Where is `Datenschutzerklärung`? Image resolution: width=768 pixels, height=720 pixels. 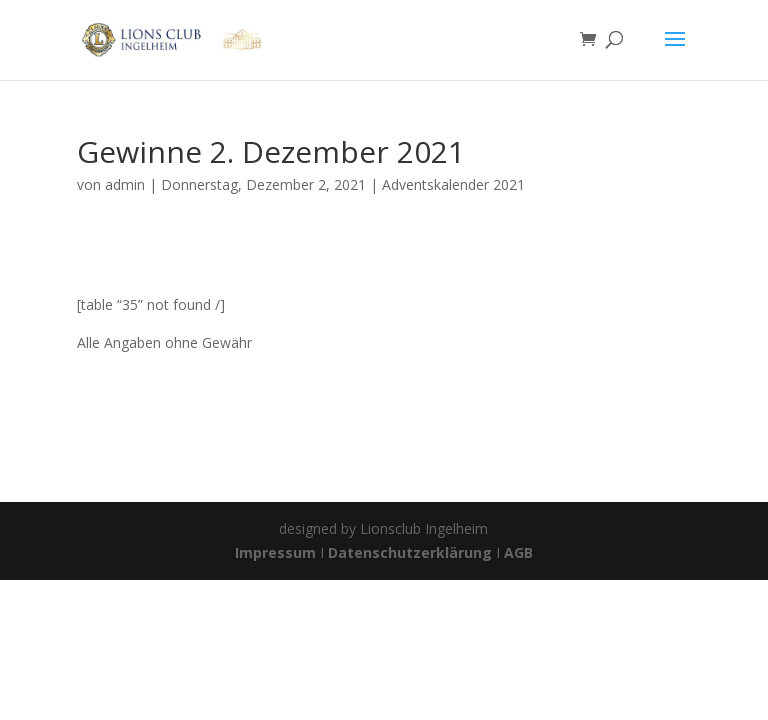
Datenschutzerklärung is located at coordinates (410, 552).